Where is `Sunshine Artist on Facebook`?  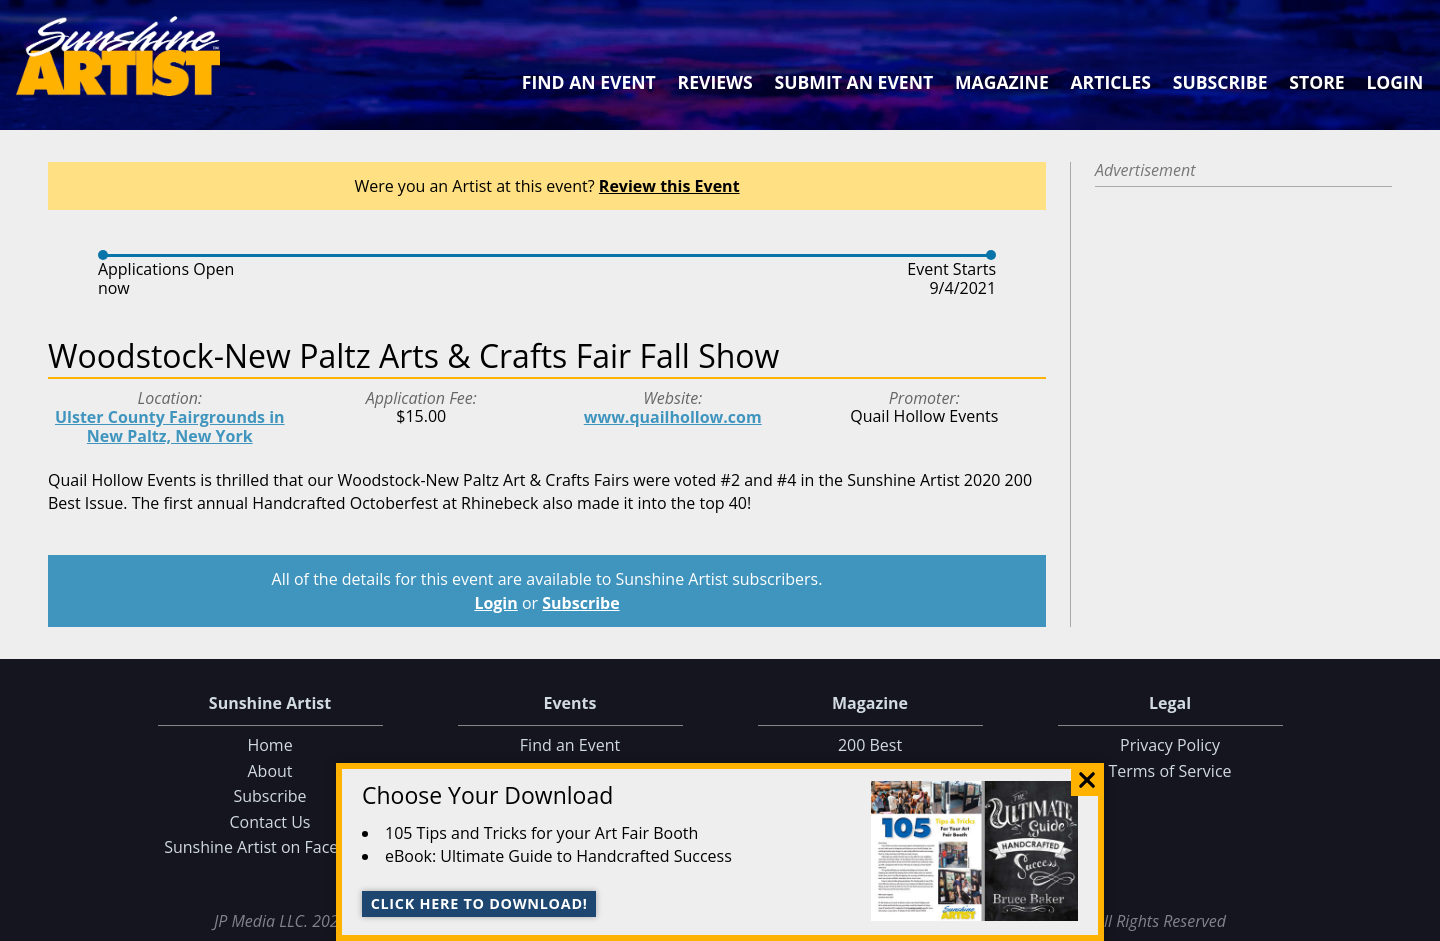 Sunshine Artist on Facebook is located at coordinates (270, 847).